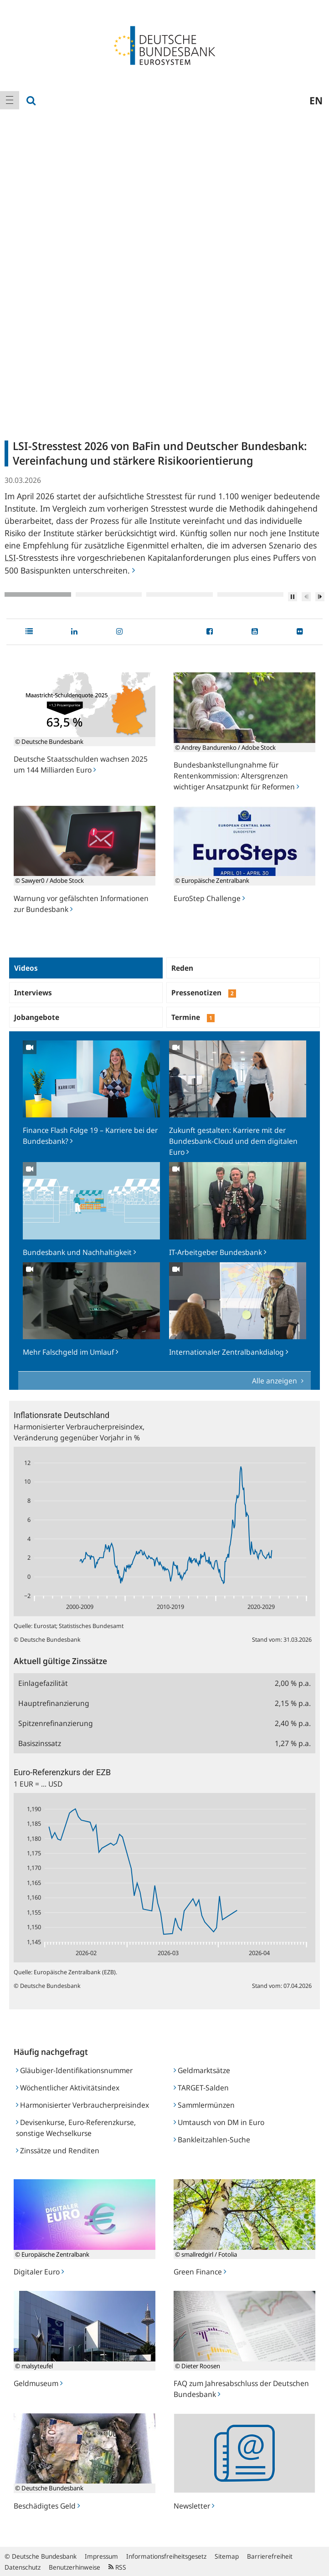 The image size is (329, 2576). What do you see at coordinates (74, 2567) in the screenshot?
I see `Benutzerhinweise` at bounding box center [74, 2567].